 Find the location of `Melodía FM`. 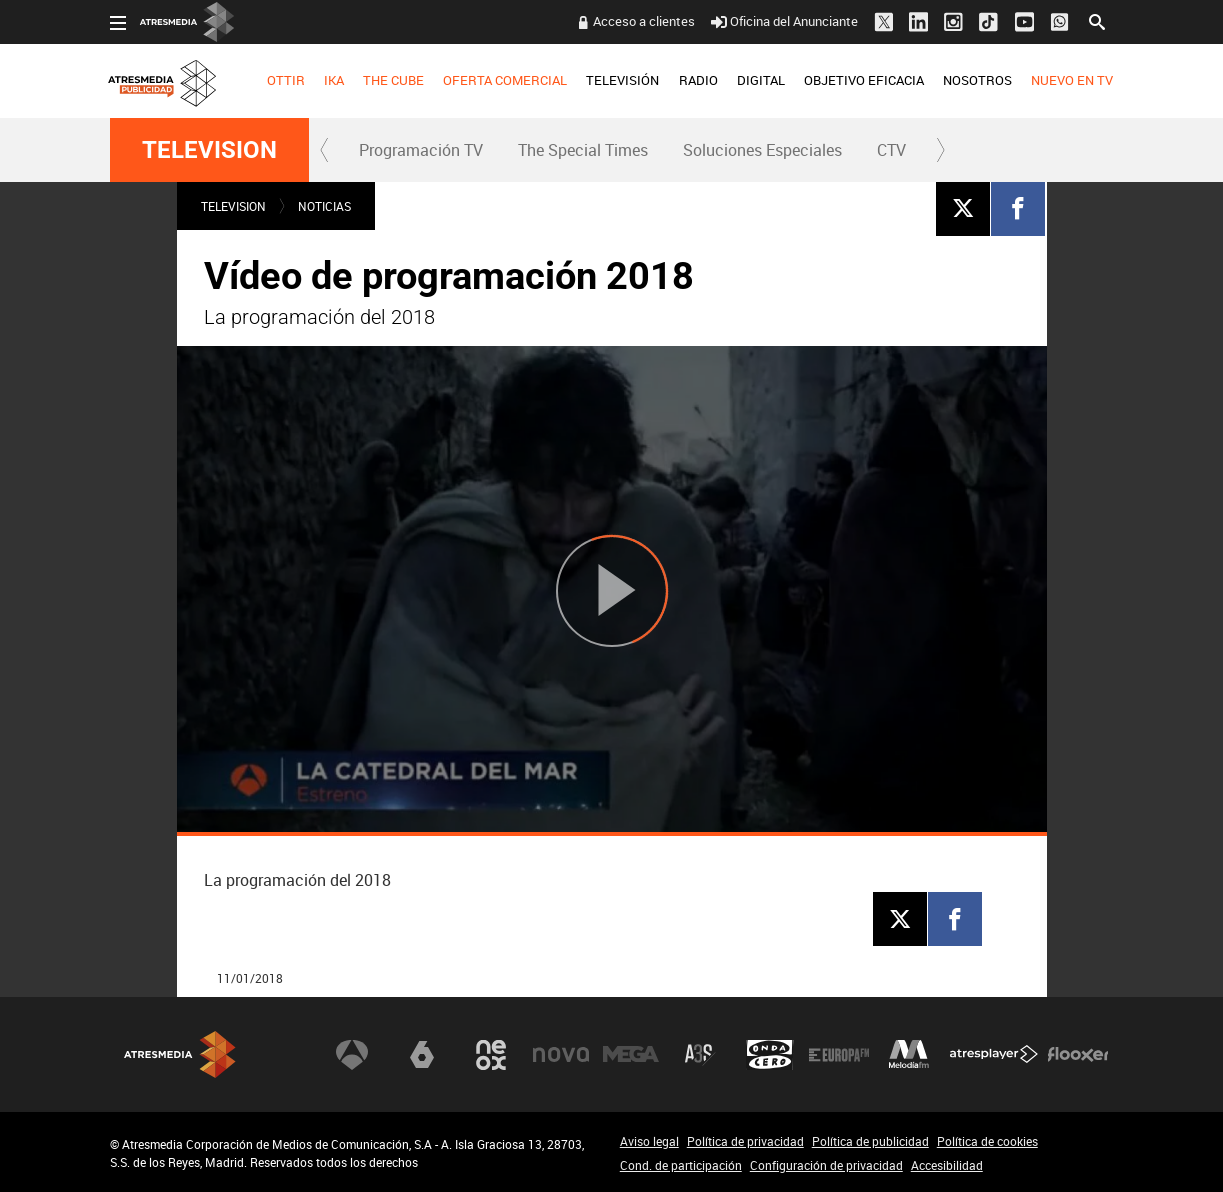

Melodía FM is located at coordinates (909, 1055).